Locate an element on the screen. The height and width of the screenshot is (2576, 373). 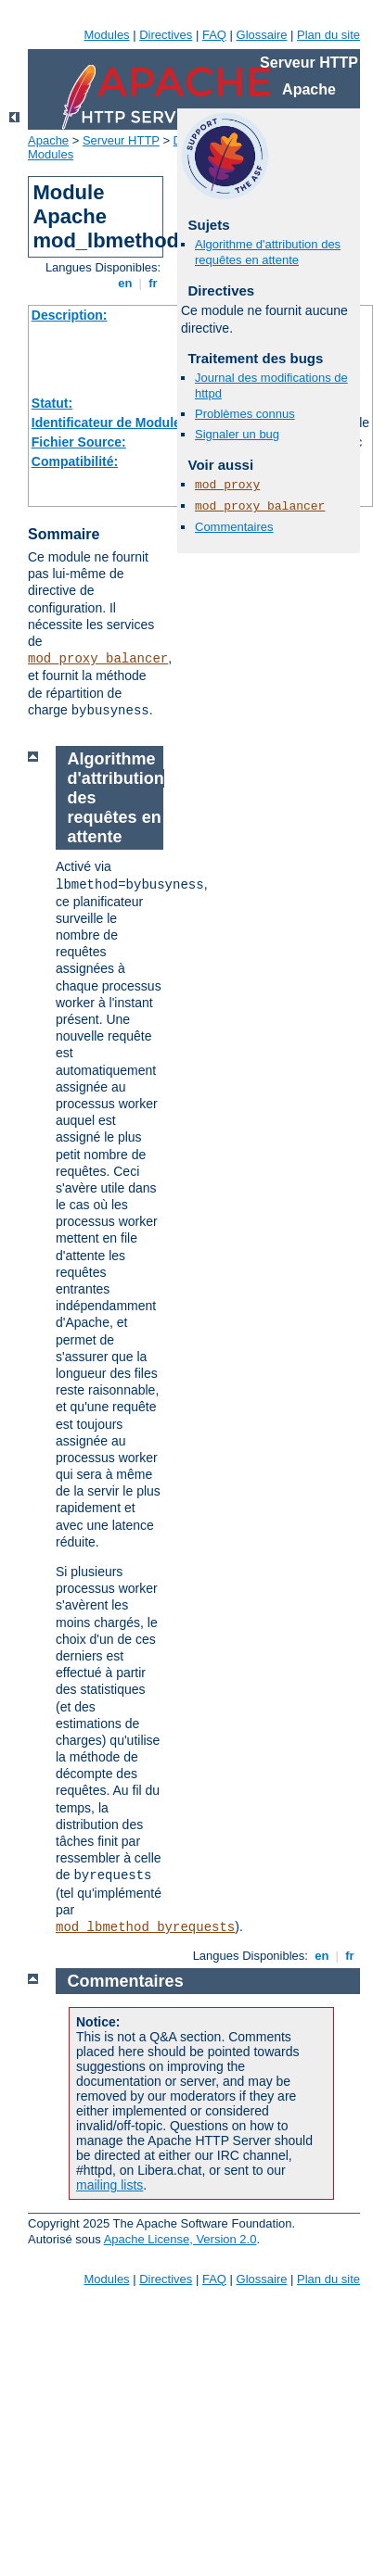
Directives is located at coordinates (165, 35).